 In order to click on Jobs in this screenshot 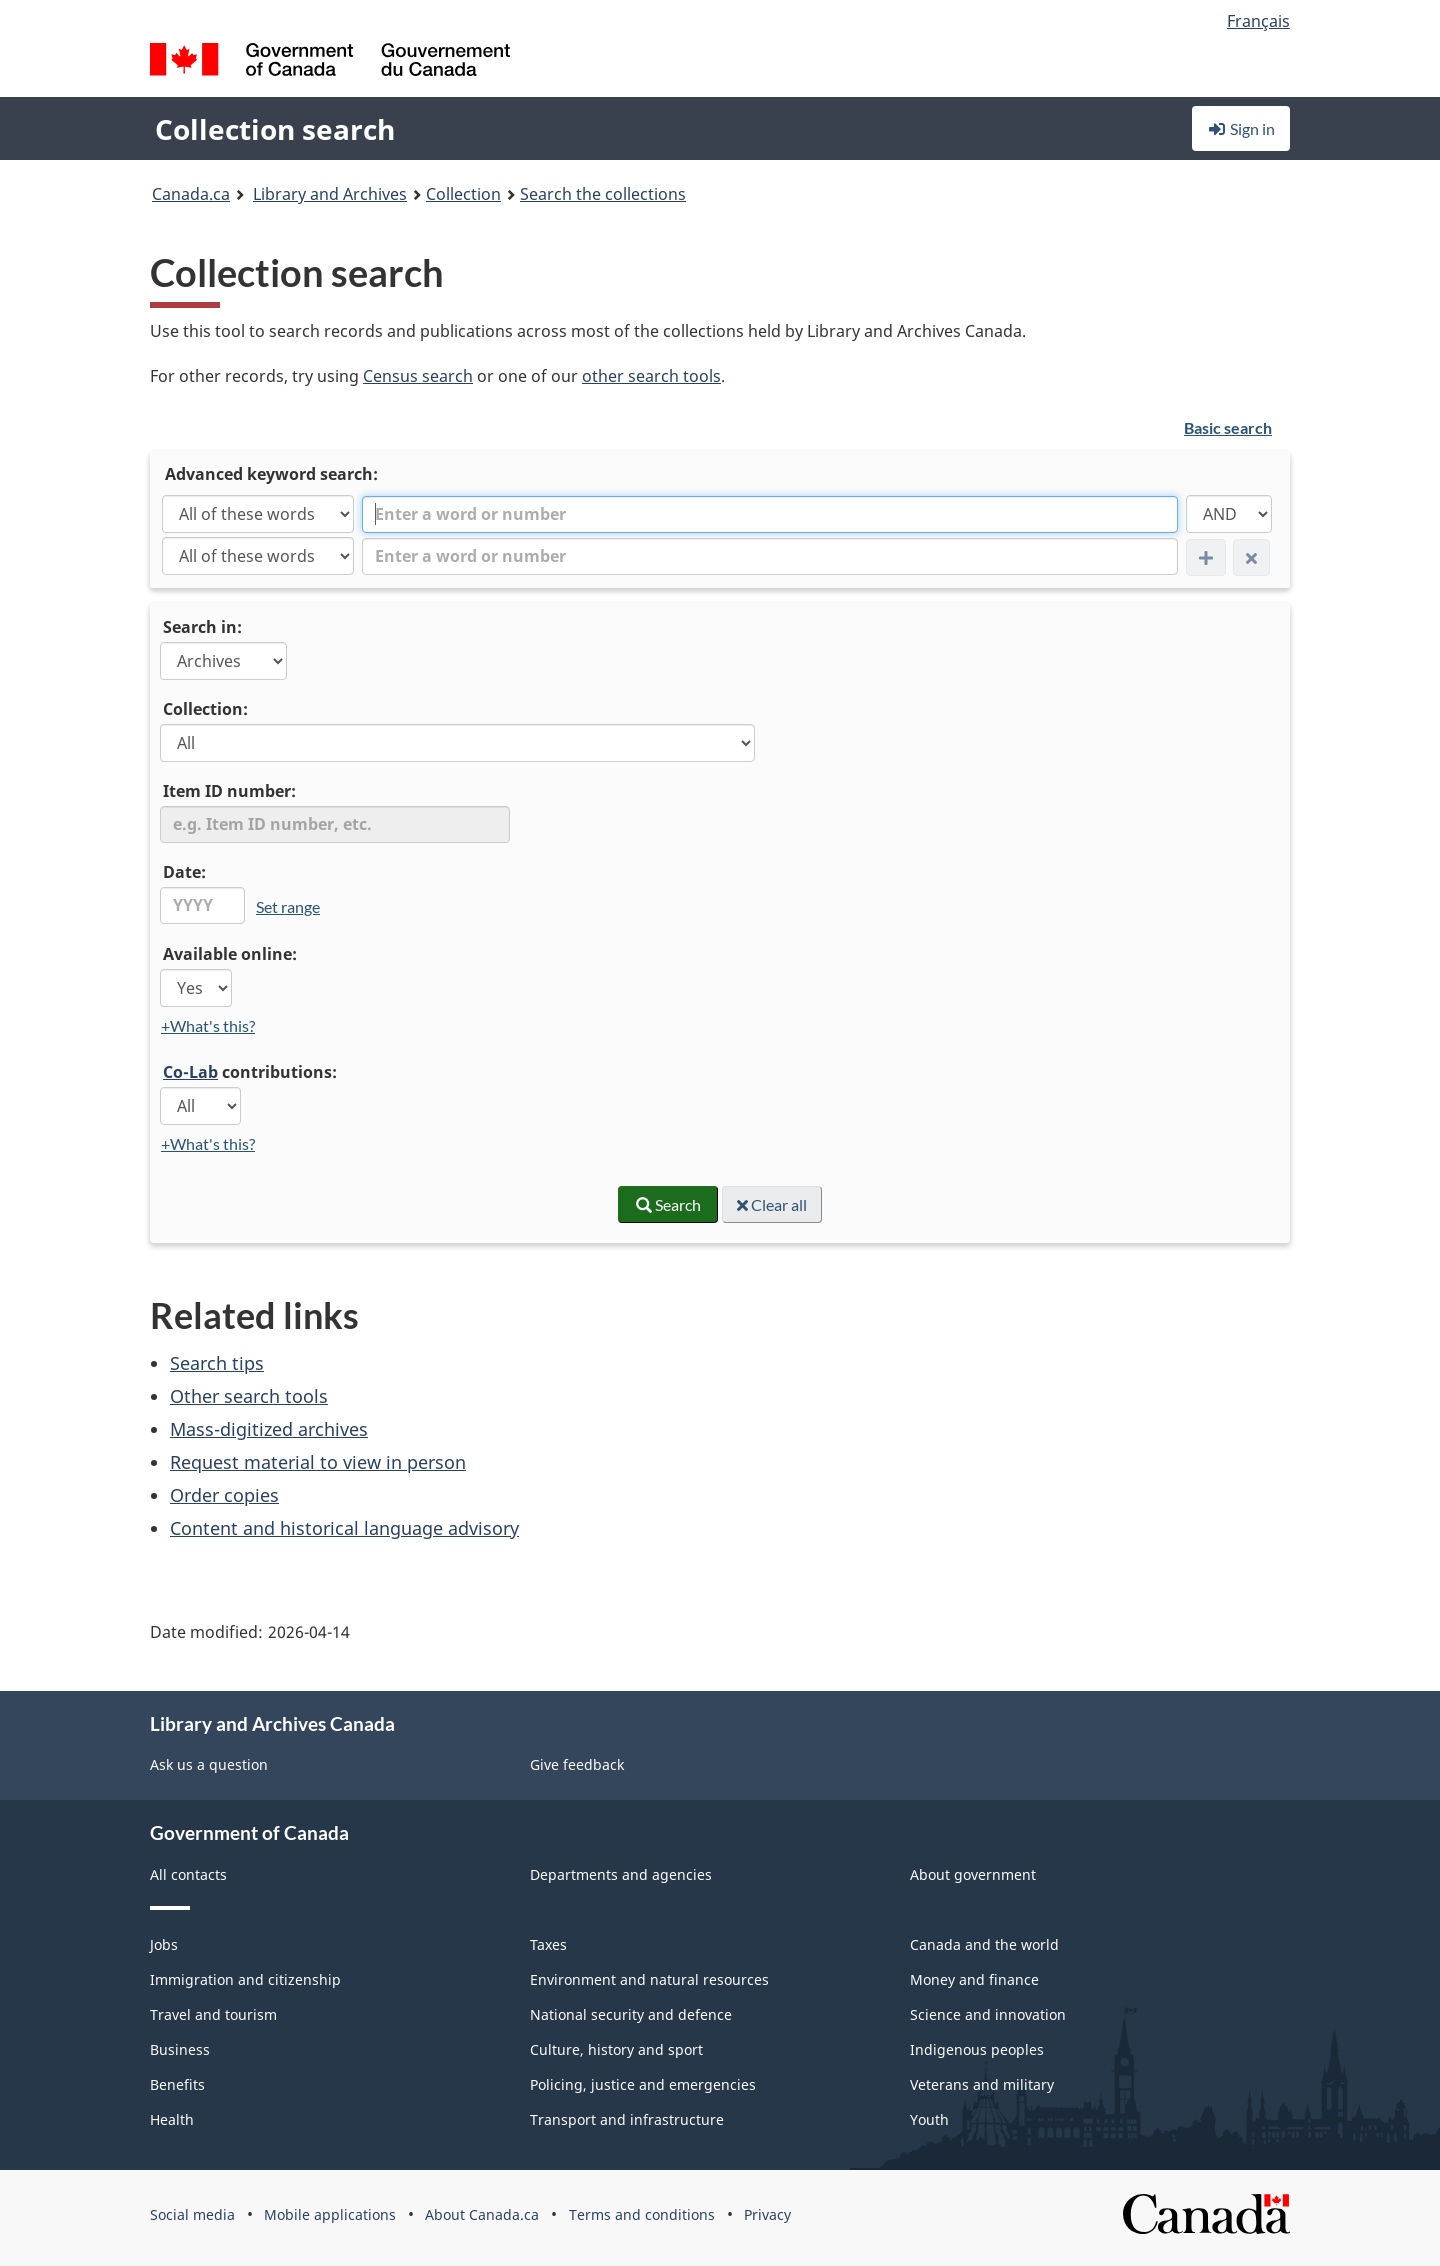, I will do `click(164, 1944)`.